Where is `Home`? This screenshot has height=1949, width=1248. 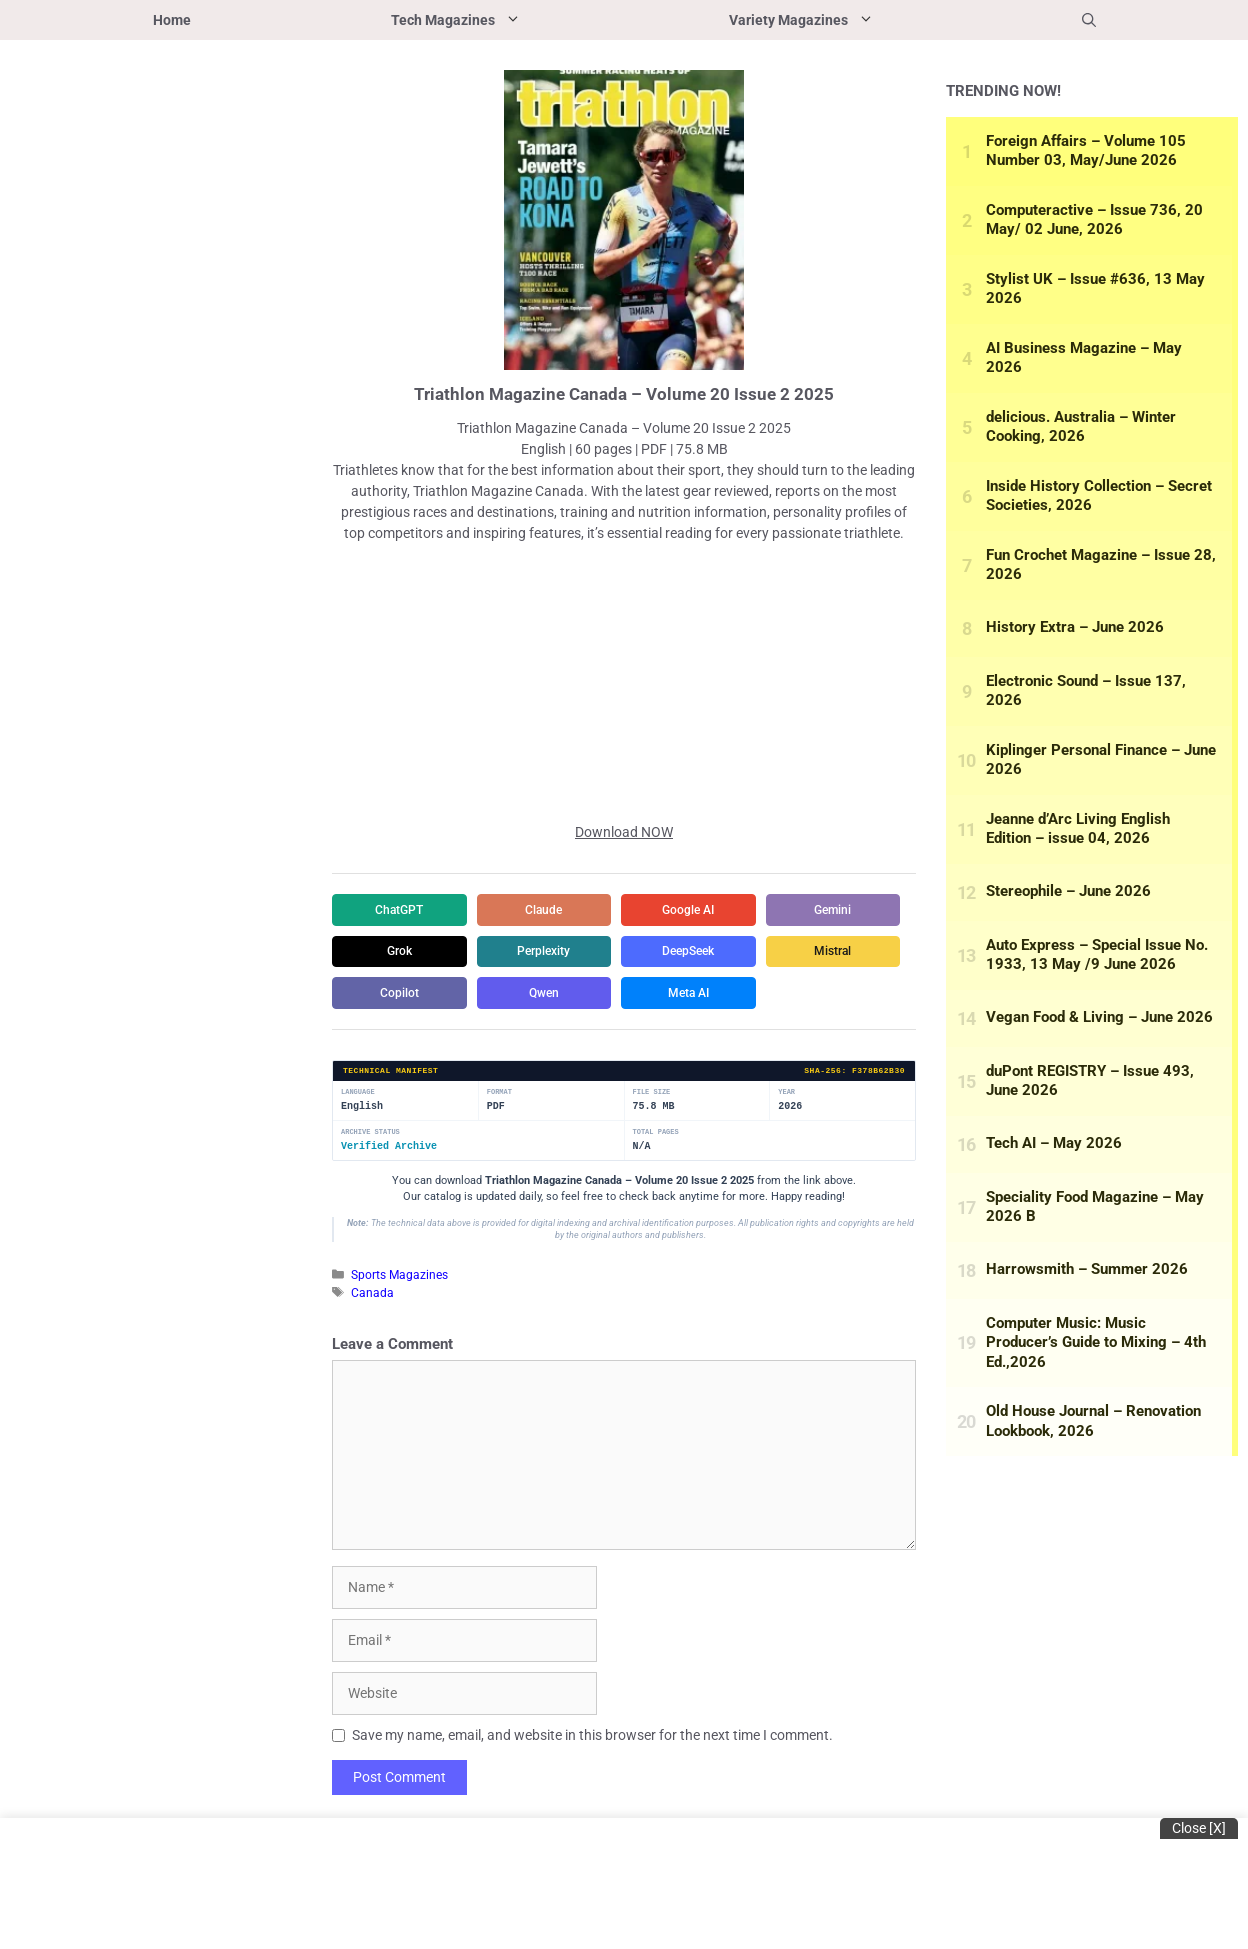 Home is located at coordinates (172, 20).